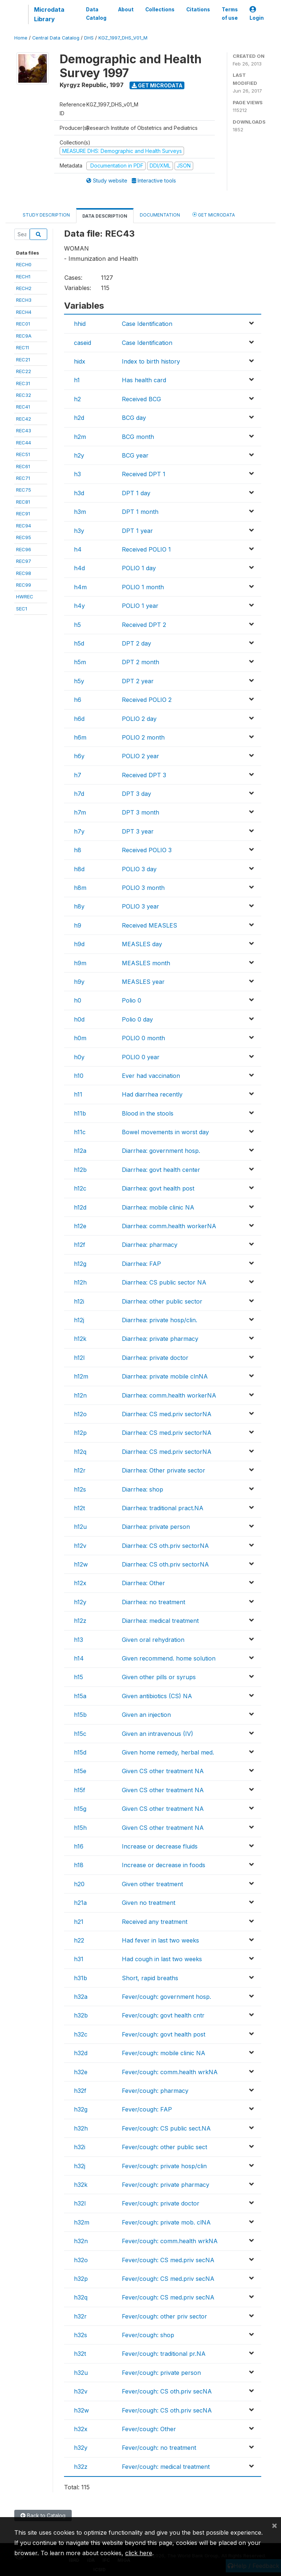 Image resolution: width=281 pixels, height=2576 pixels. What do you see at coordinates (160, 9) in the screenshot?
I see `Collections` at bounding box center [160, 9].